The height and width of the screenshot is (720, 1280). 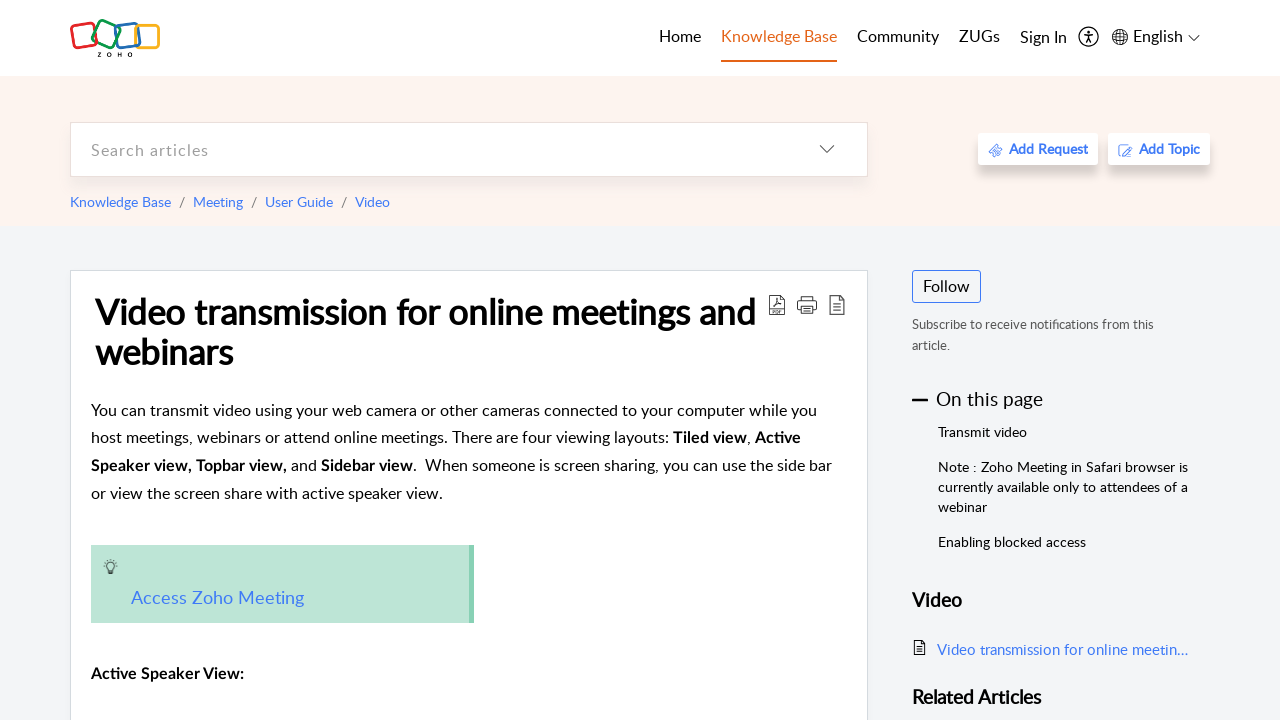 What do you see at coordinates (217, 597) in the screenshot?
I see `Access Zoho Meeting` at bounding box center [217, 597].